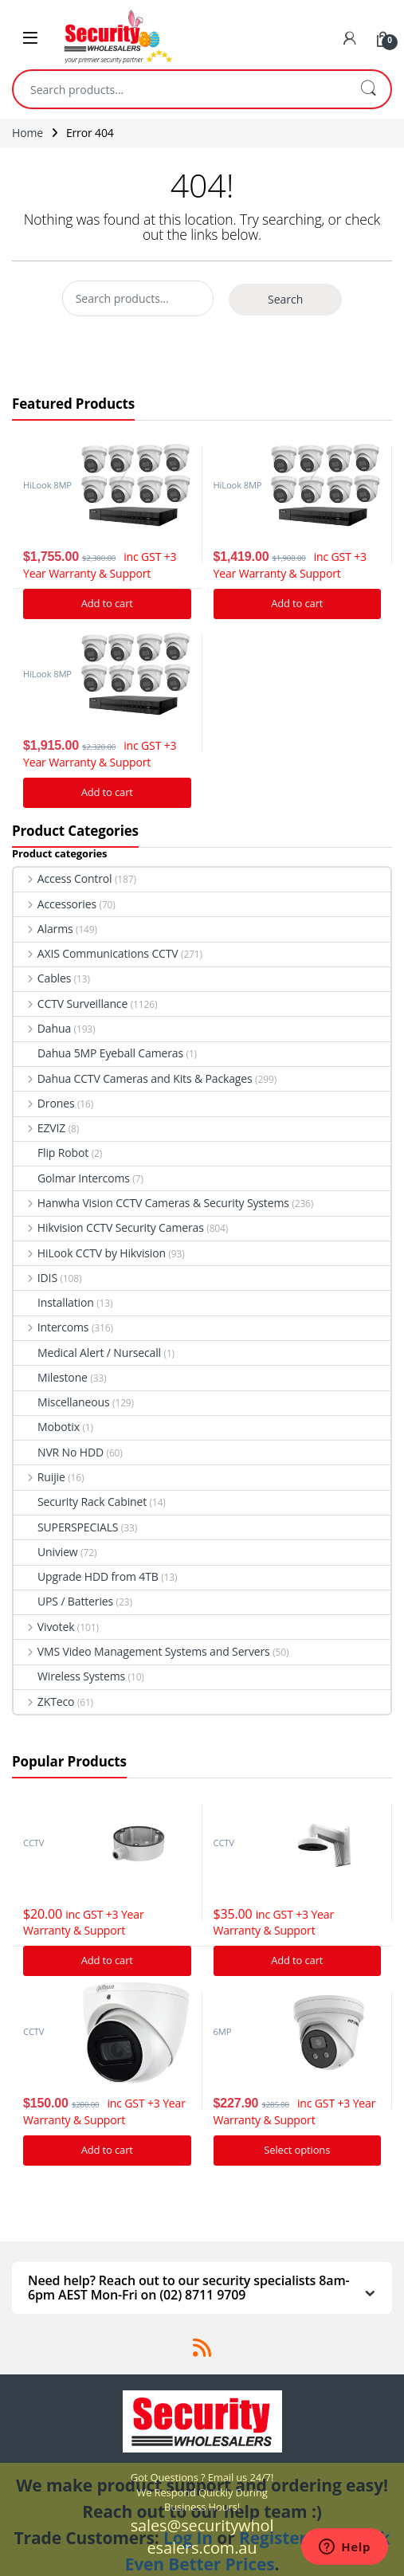  Describe the element at coordinates (368, 89) in the screenshot. I see `Search` at that location.